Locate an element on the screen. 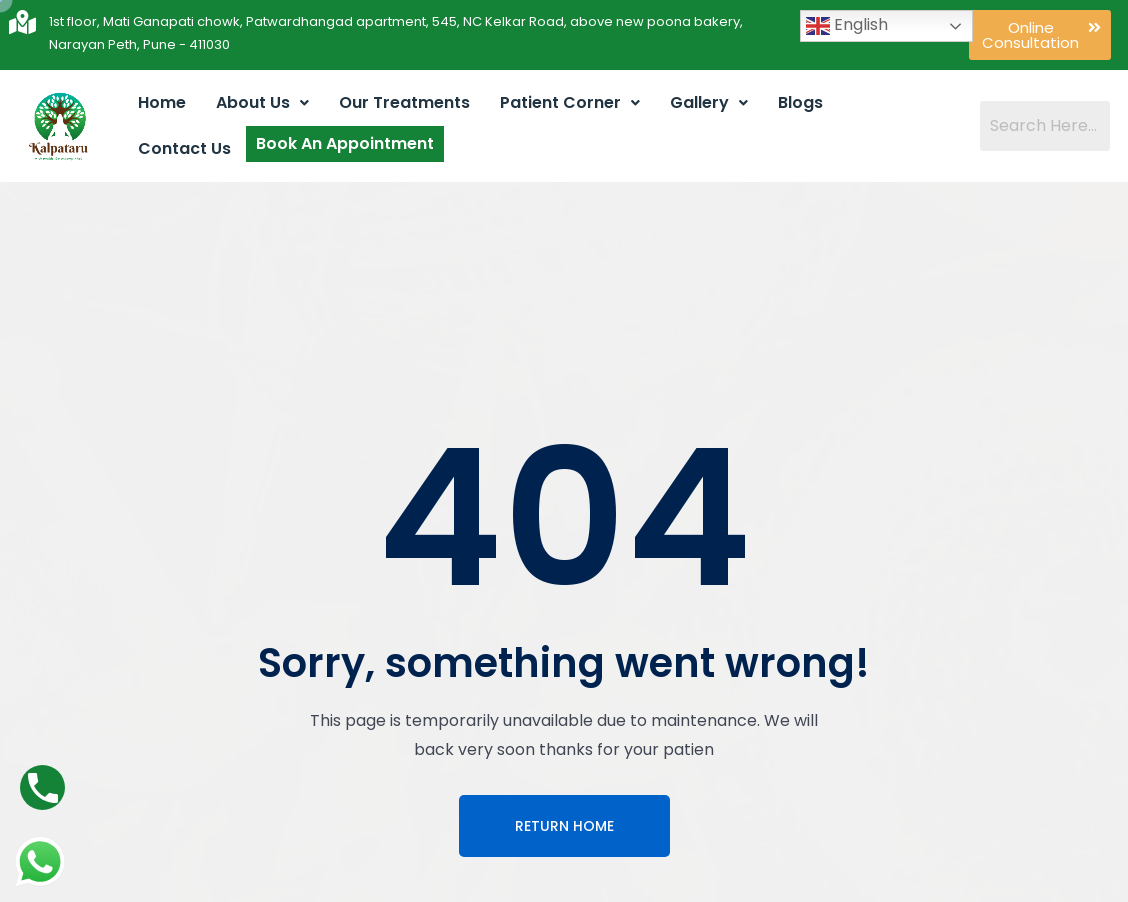 The image size is (1128, 902). [button] is located at coordinates (1040, 35).